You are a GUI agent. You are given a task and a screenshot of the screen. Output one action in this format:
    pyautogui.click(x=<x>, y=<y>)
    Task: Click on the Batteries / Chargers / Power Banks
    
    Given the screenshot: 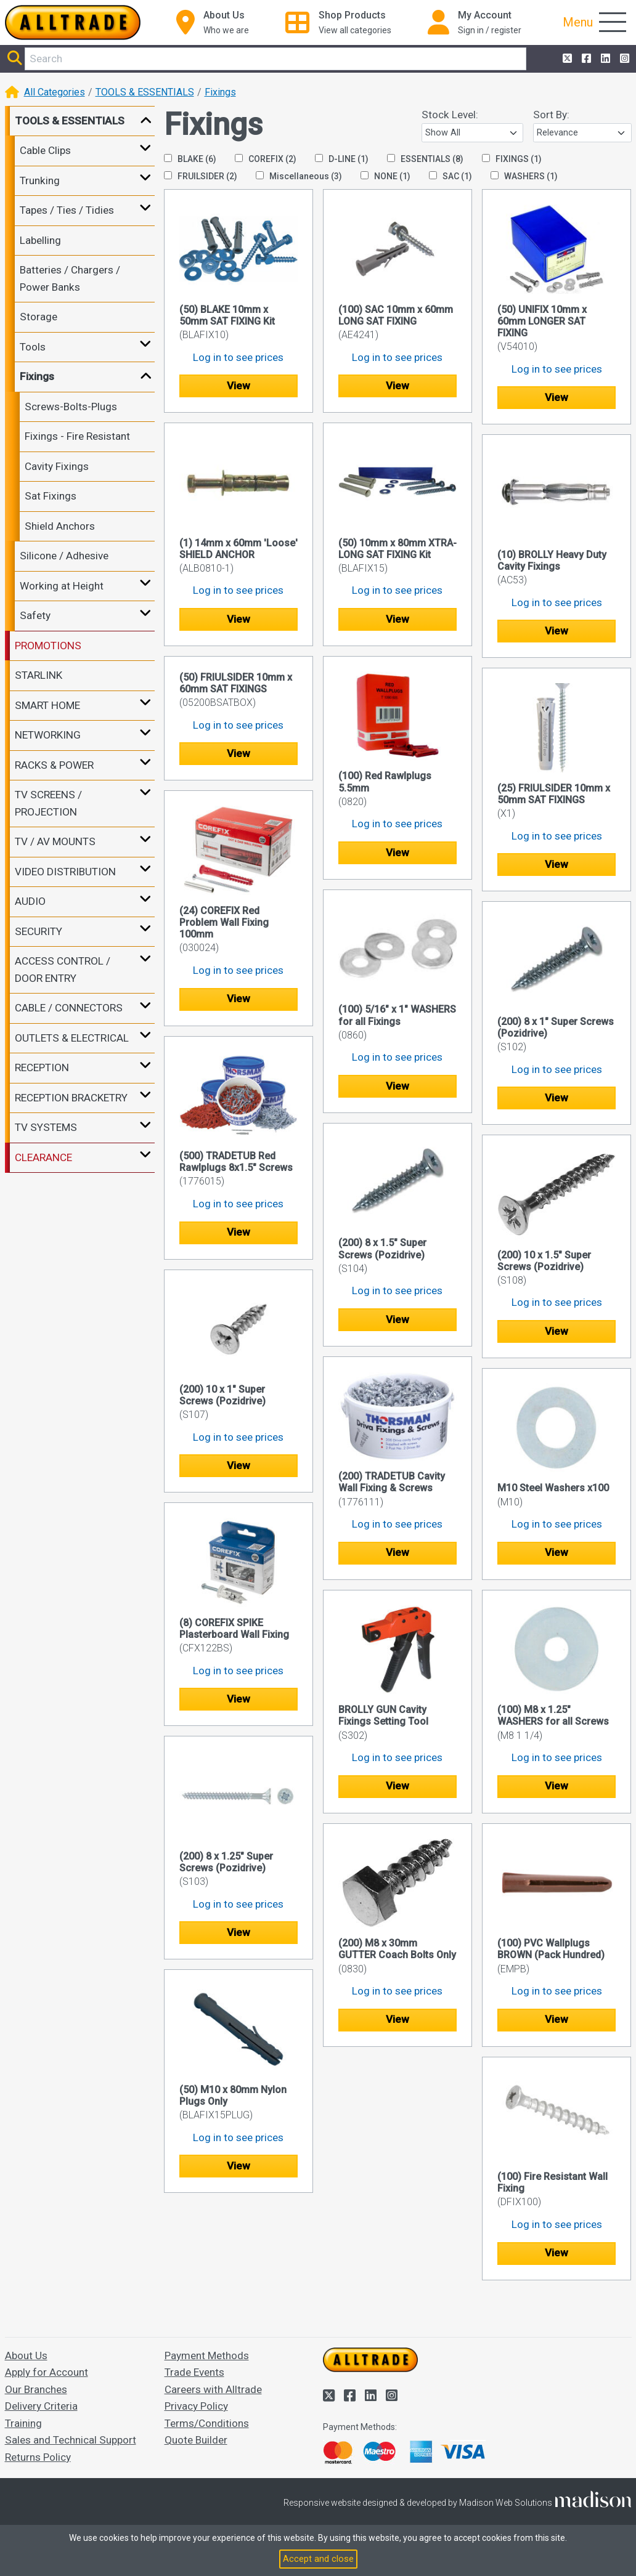 What is the action you would take?
    pyautogui.click(x=70, y=278)
    